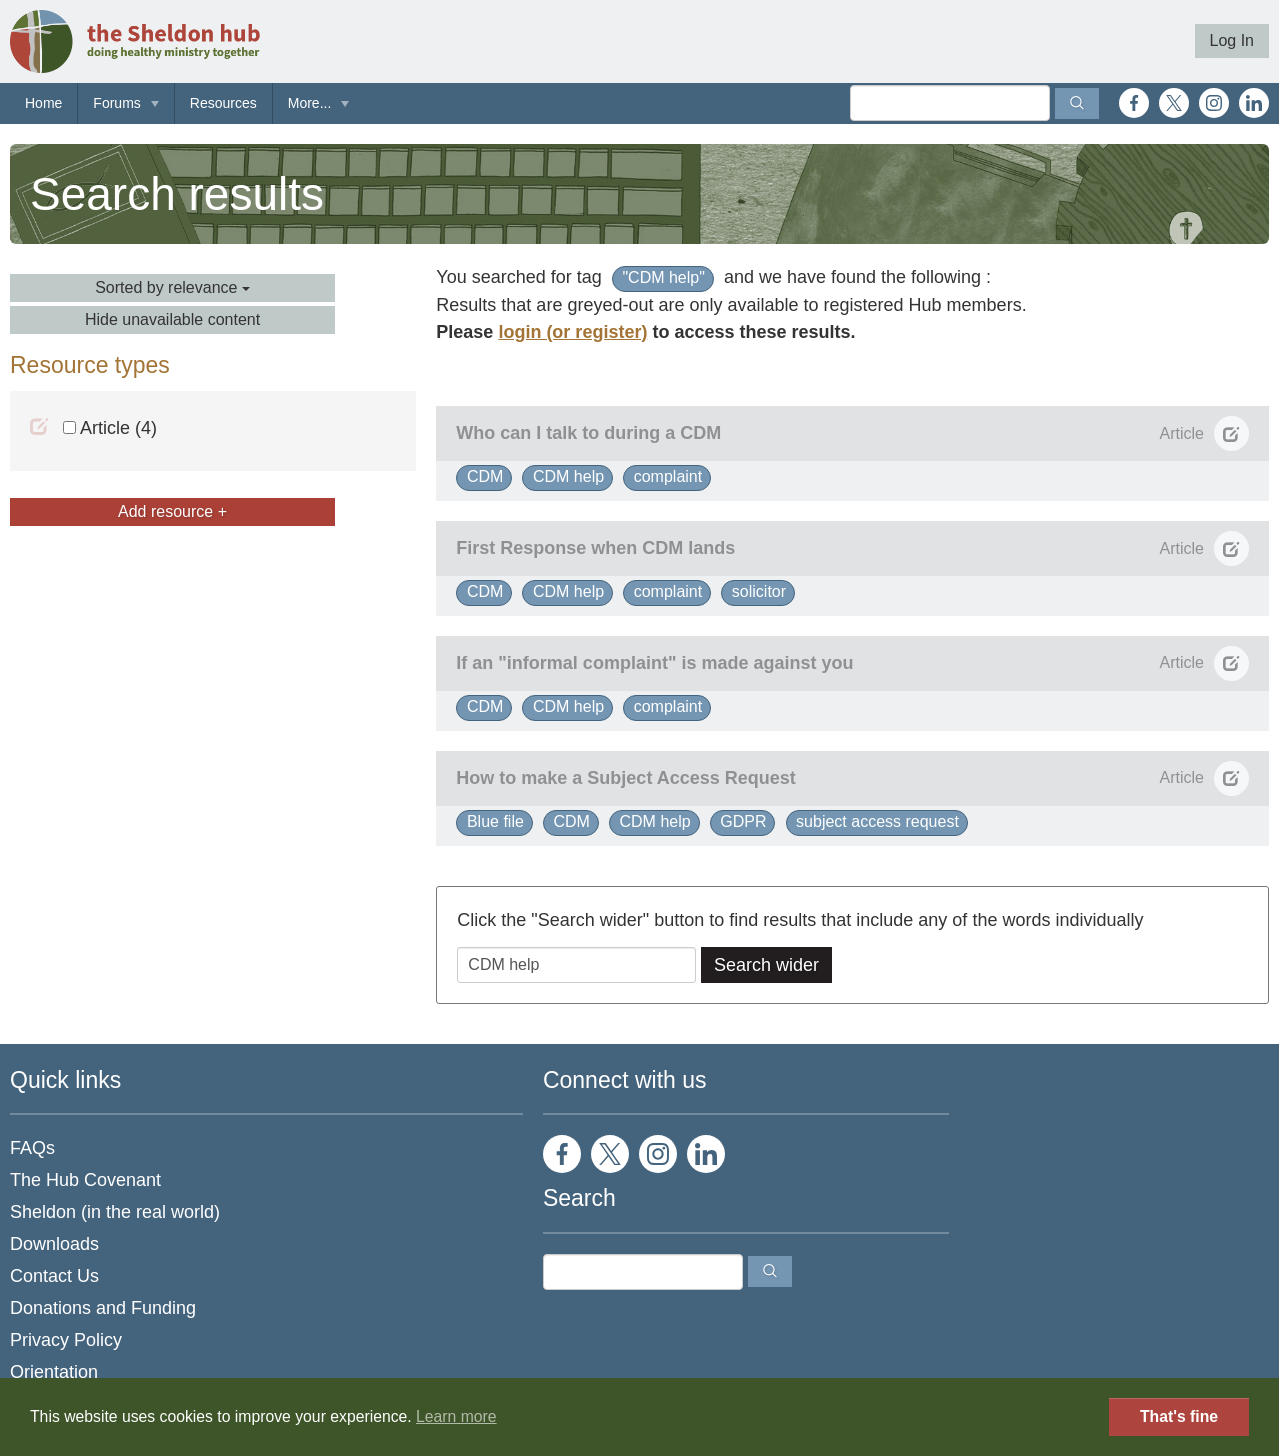  Describe the element at coordinates (54, 1244) in the screenshot. I see `Downloads` at that location.